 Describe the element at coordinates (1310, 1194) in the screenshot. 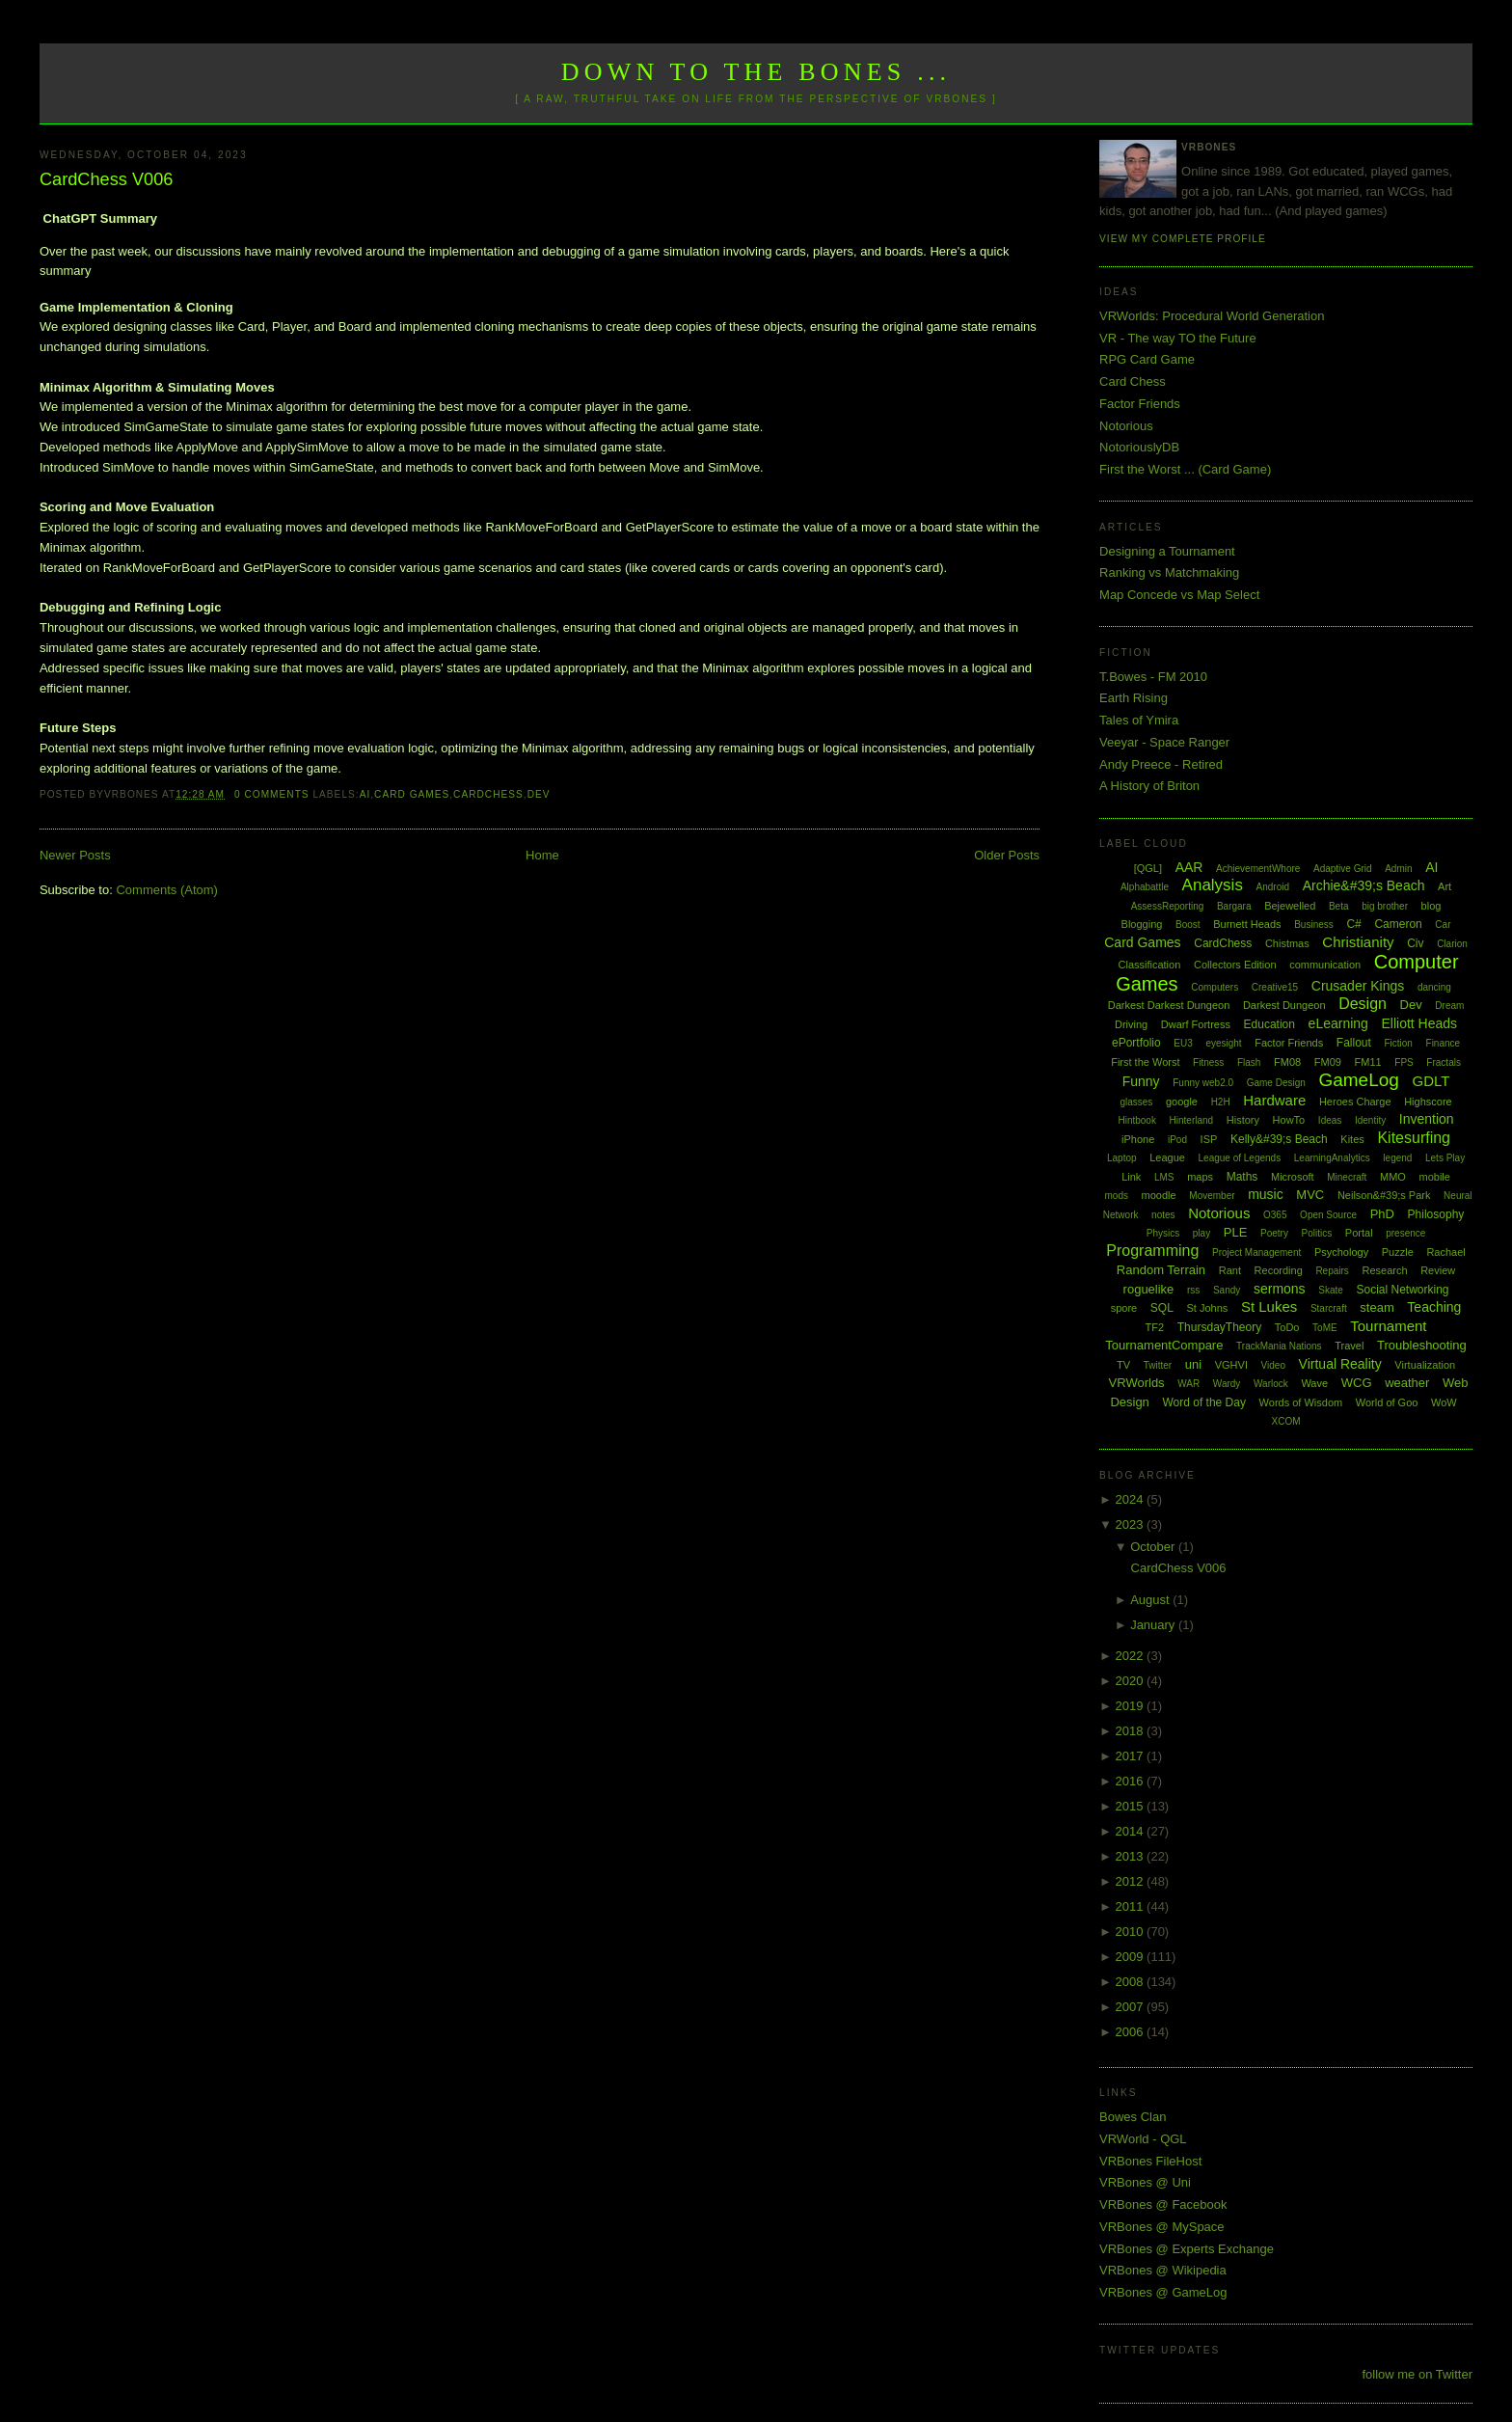

I see `MVC` at that location.